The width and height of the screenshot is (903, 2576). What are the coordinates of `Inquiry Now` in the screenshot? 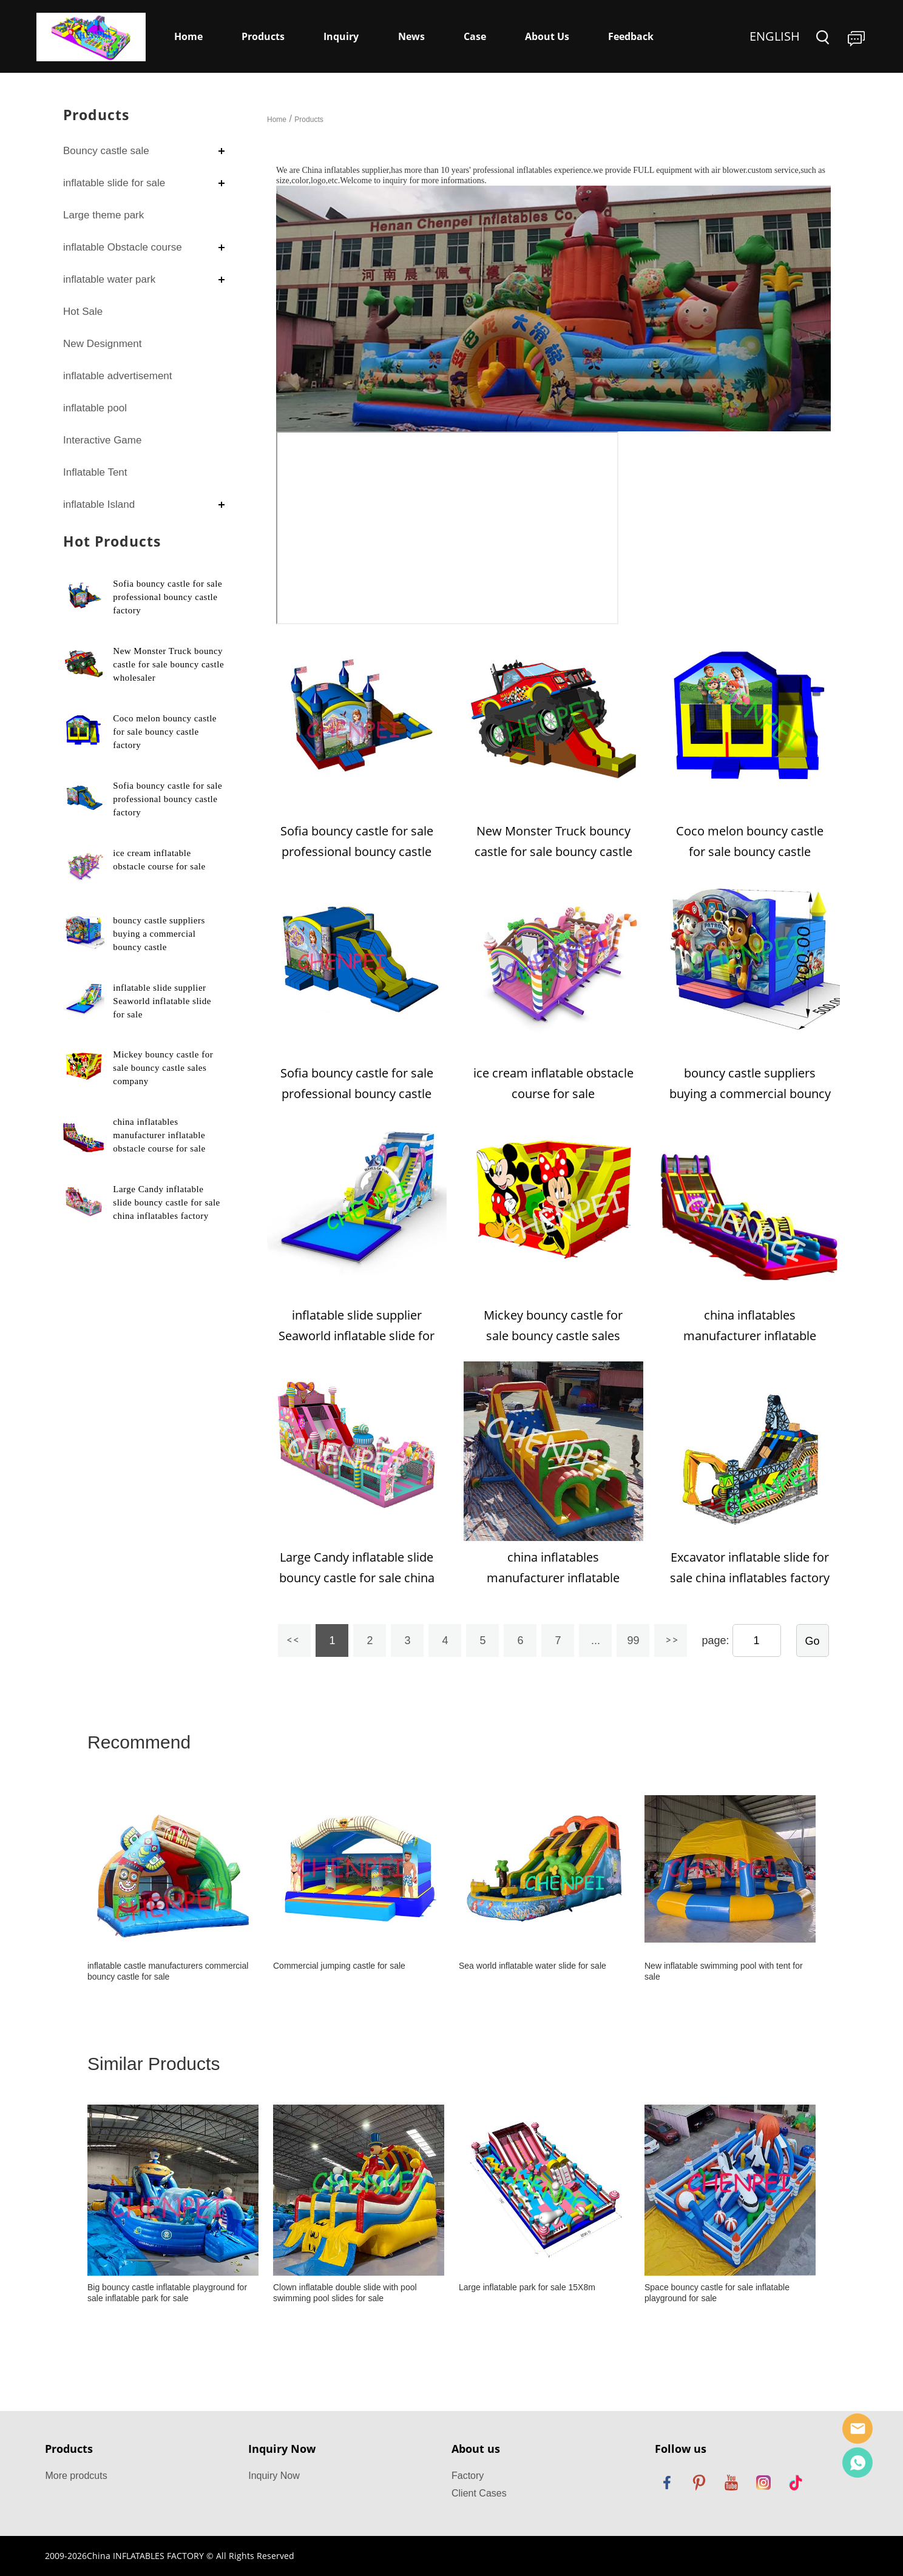 It's located at (273, 2475).